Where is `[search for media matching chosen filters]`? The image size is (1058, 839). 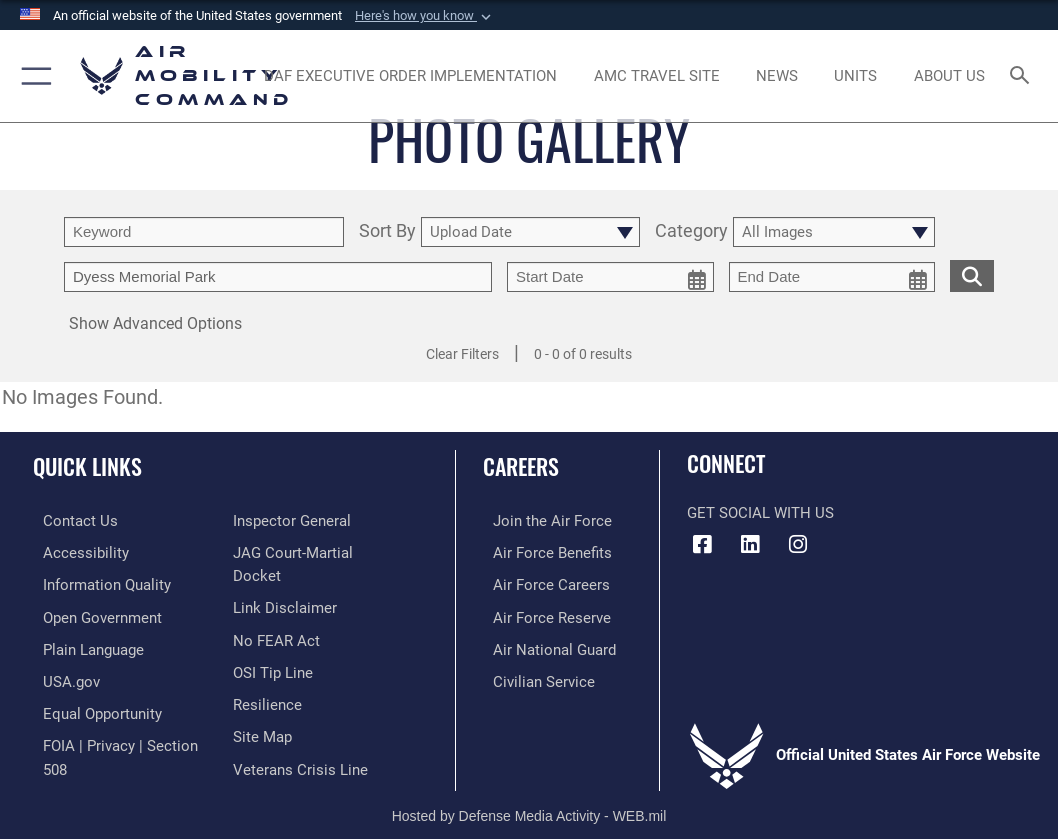
[search for media matching chosen filters] is located at coordinates (972, 274).